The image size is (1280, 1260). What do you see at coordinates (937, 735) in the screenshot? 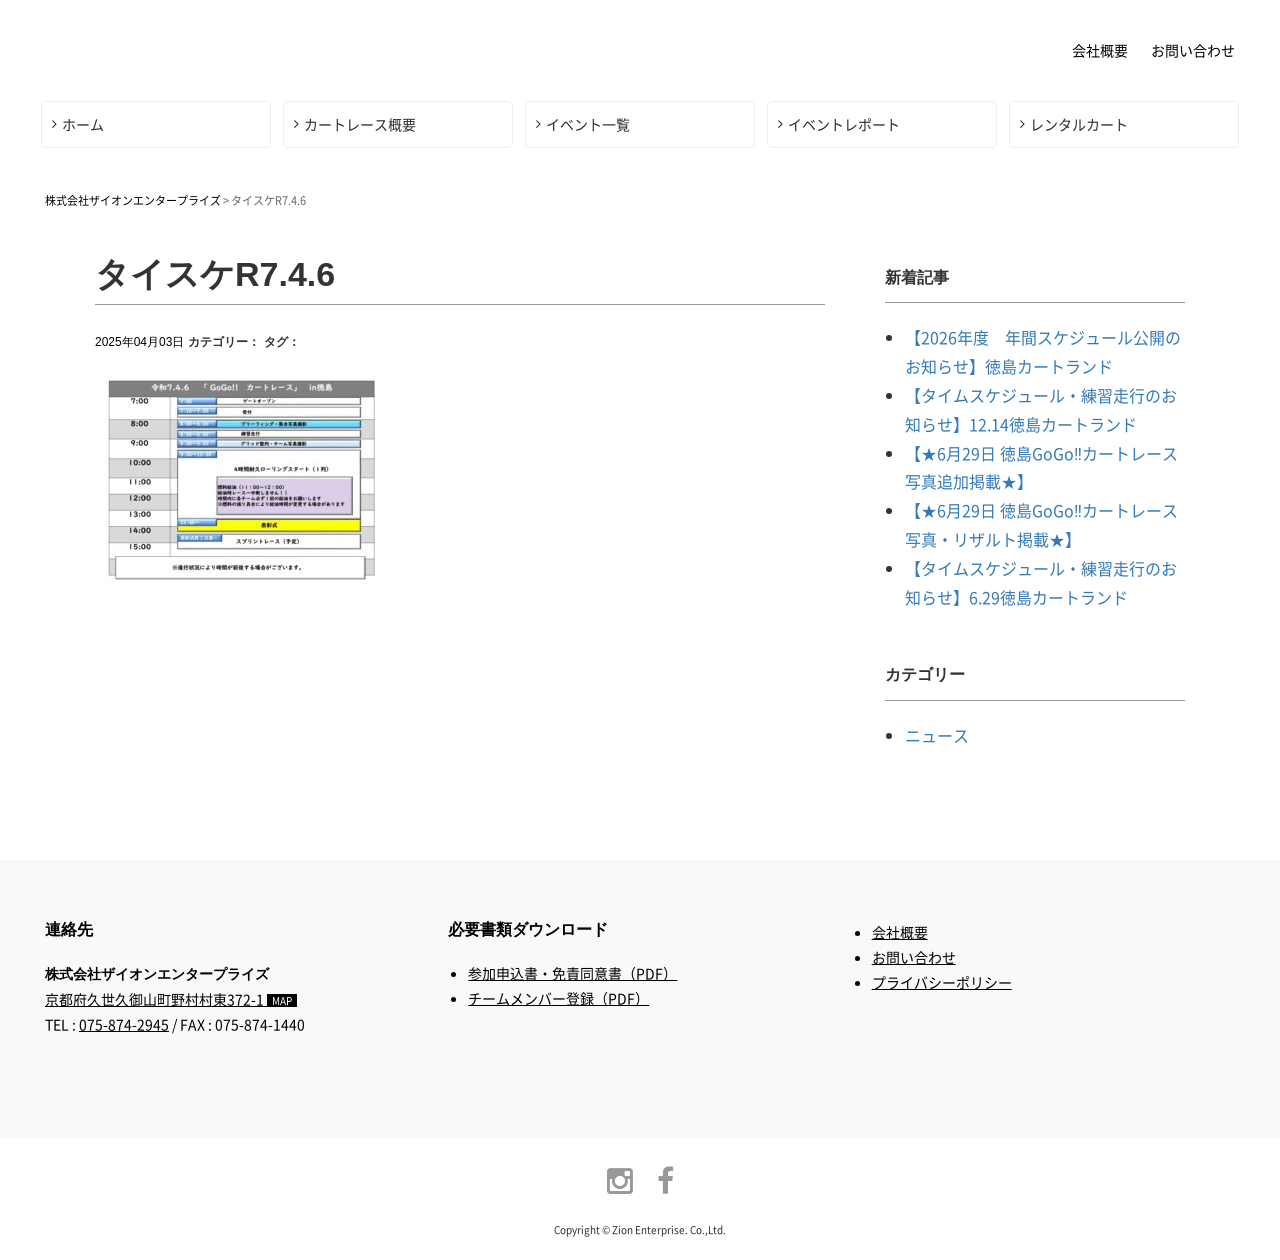
I see `ニュース` at bounding box center [937, 735].